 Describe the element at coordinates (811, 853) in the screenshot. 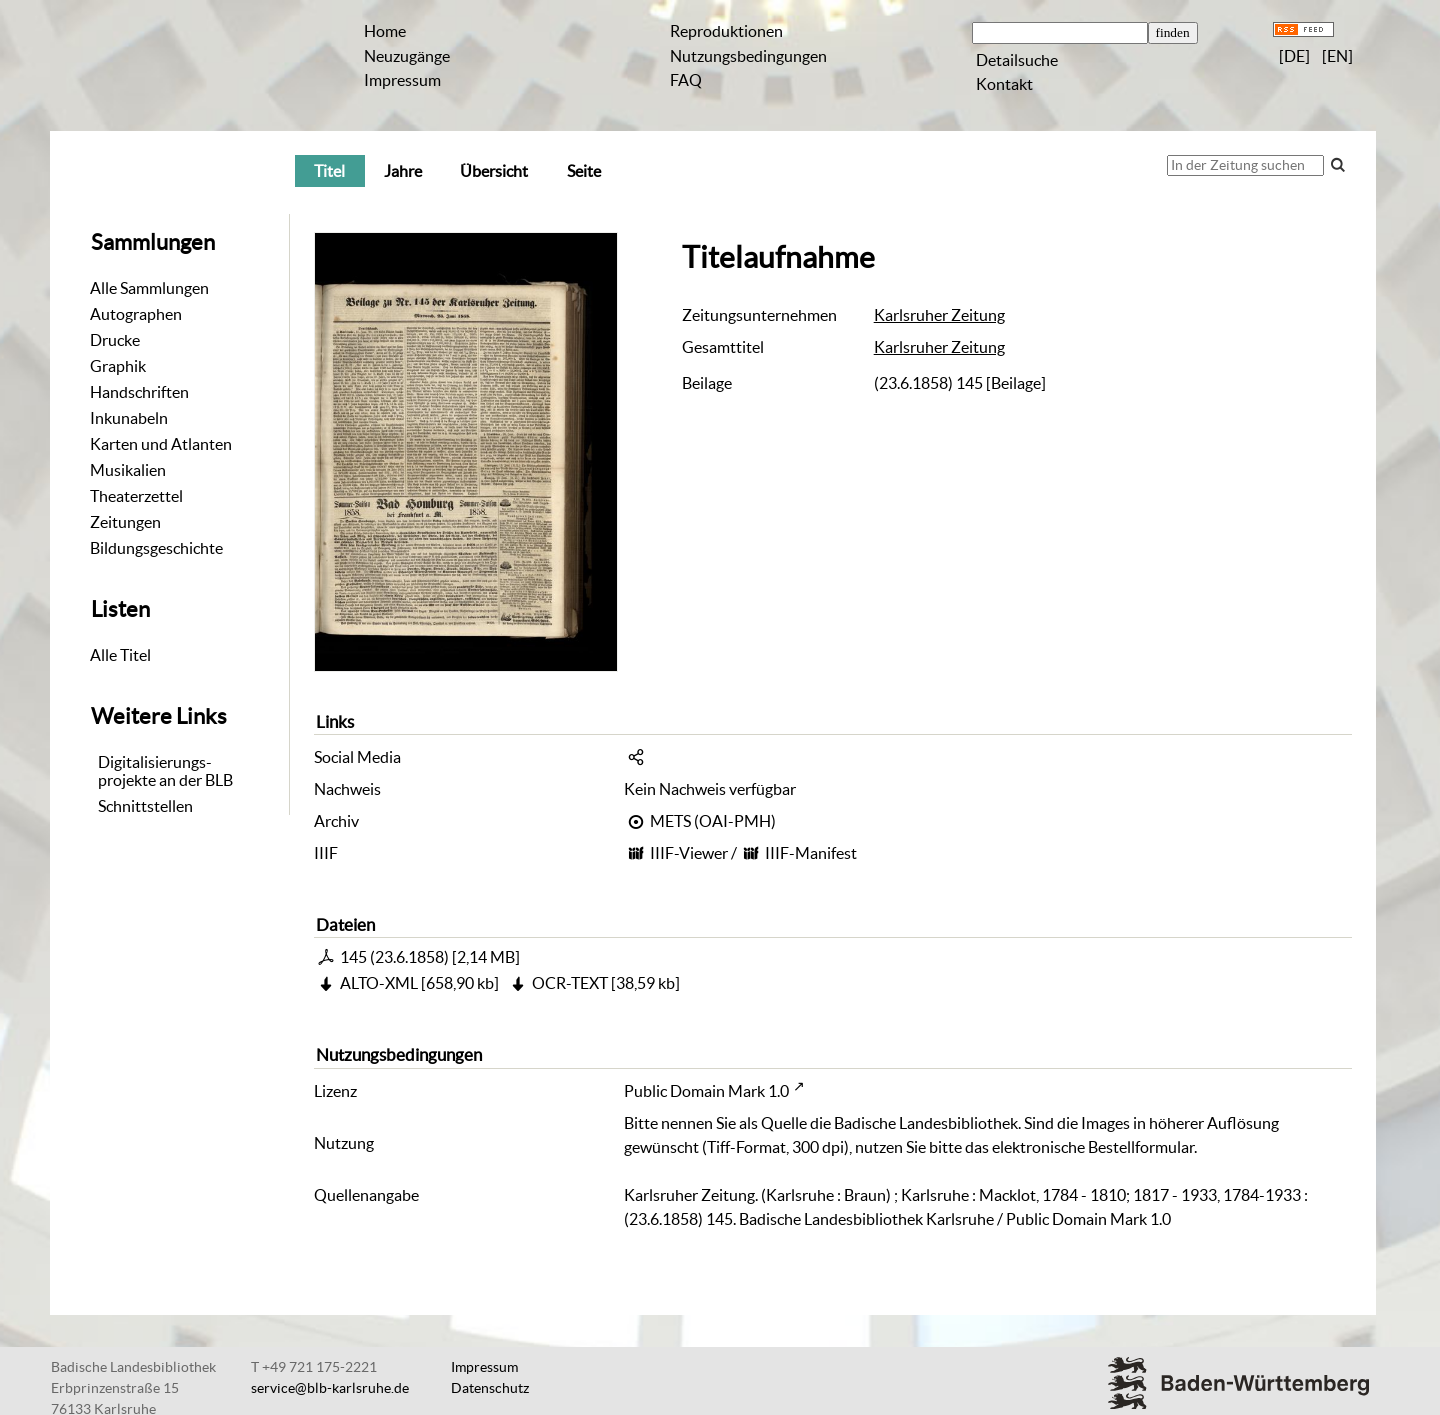

I see `IIIF-Manifest` at that location.